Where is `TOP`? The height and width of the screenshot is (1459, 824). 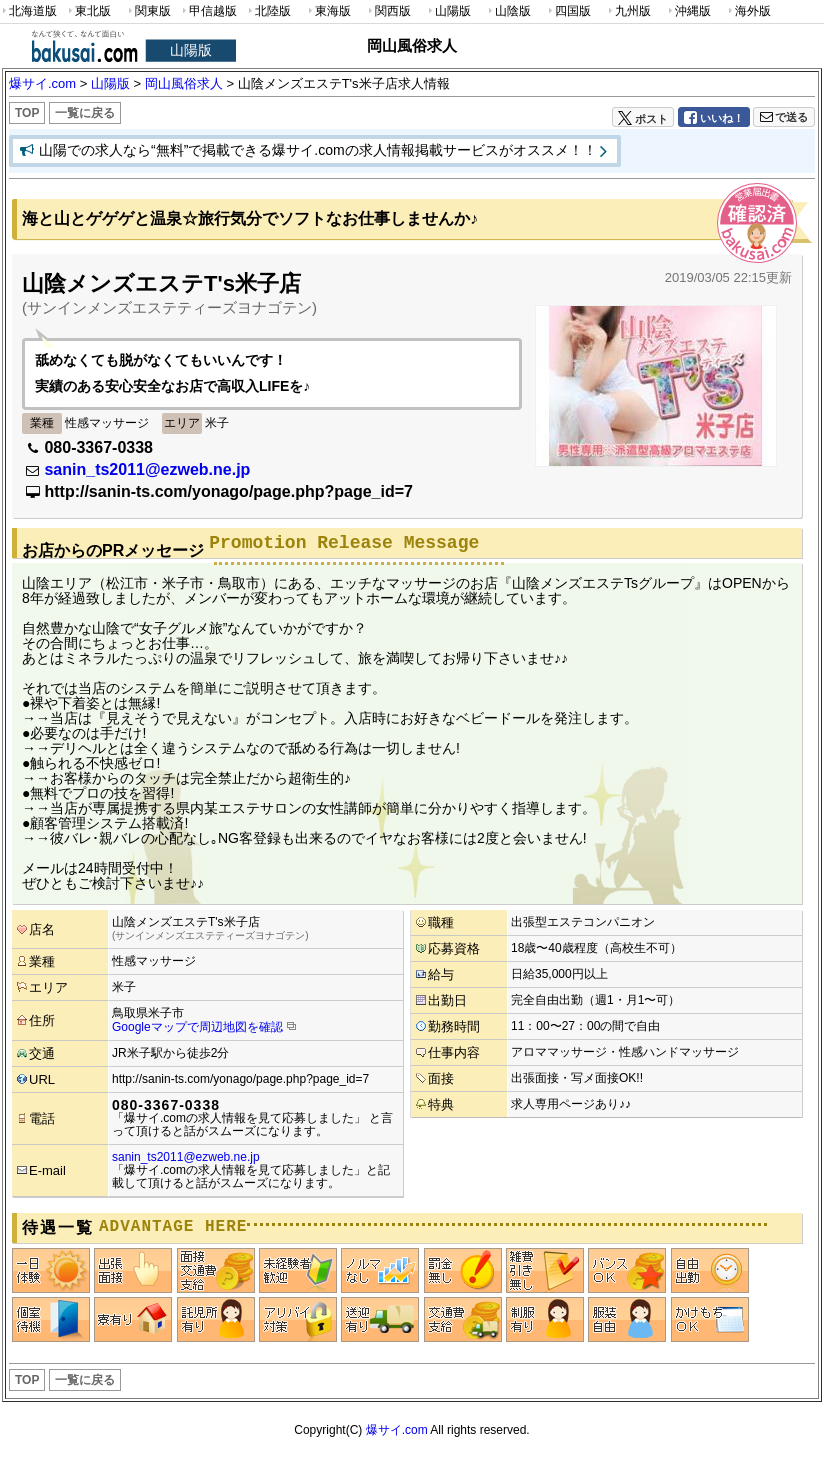 TOP is located at coordinates (27, 113).